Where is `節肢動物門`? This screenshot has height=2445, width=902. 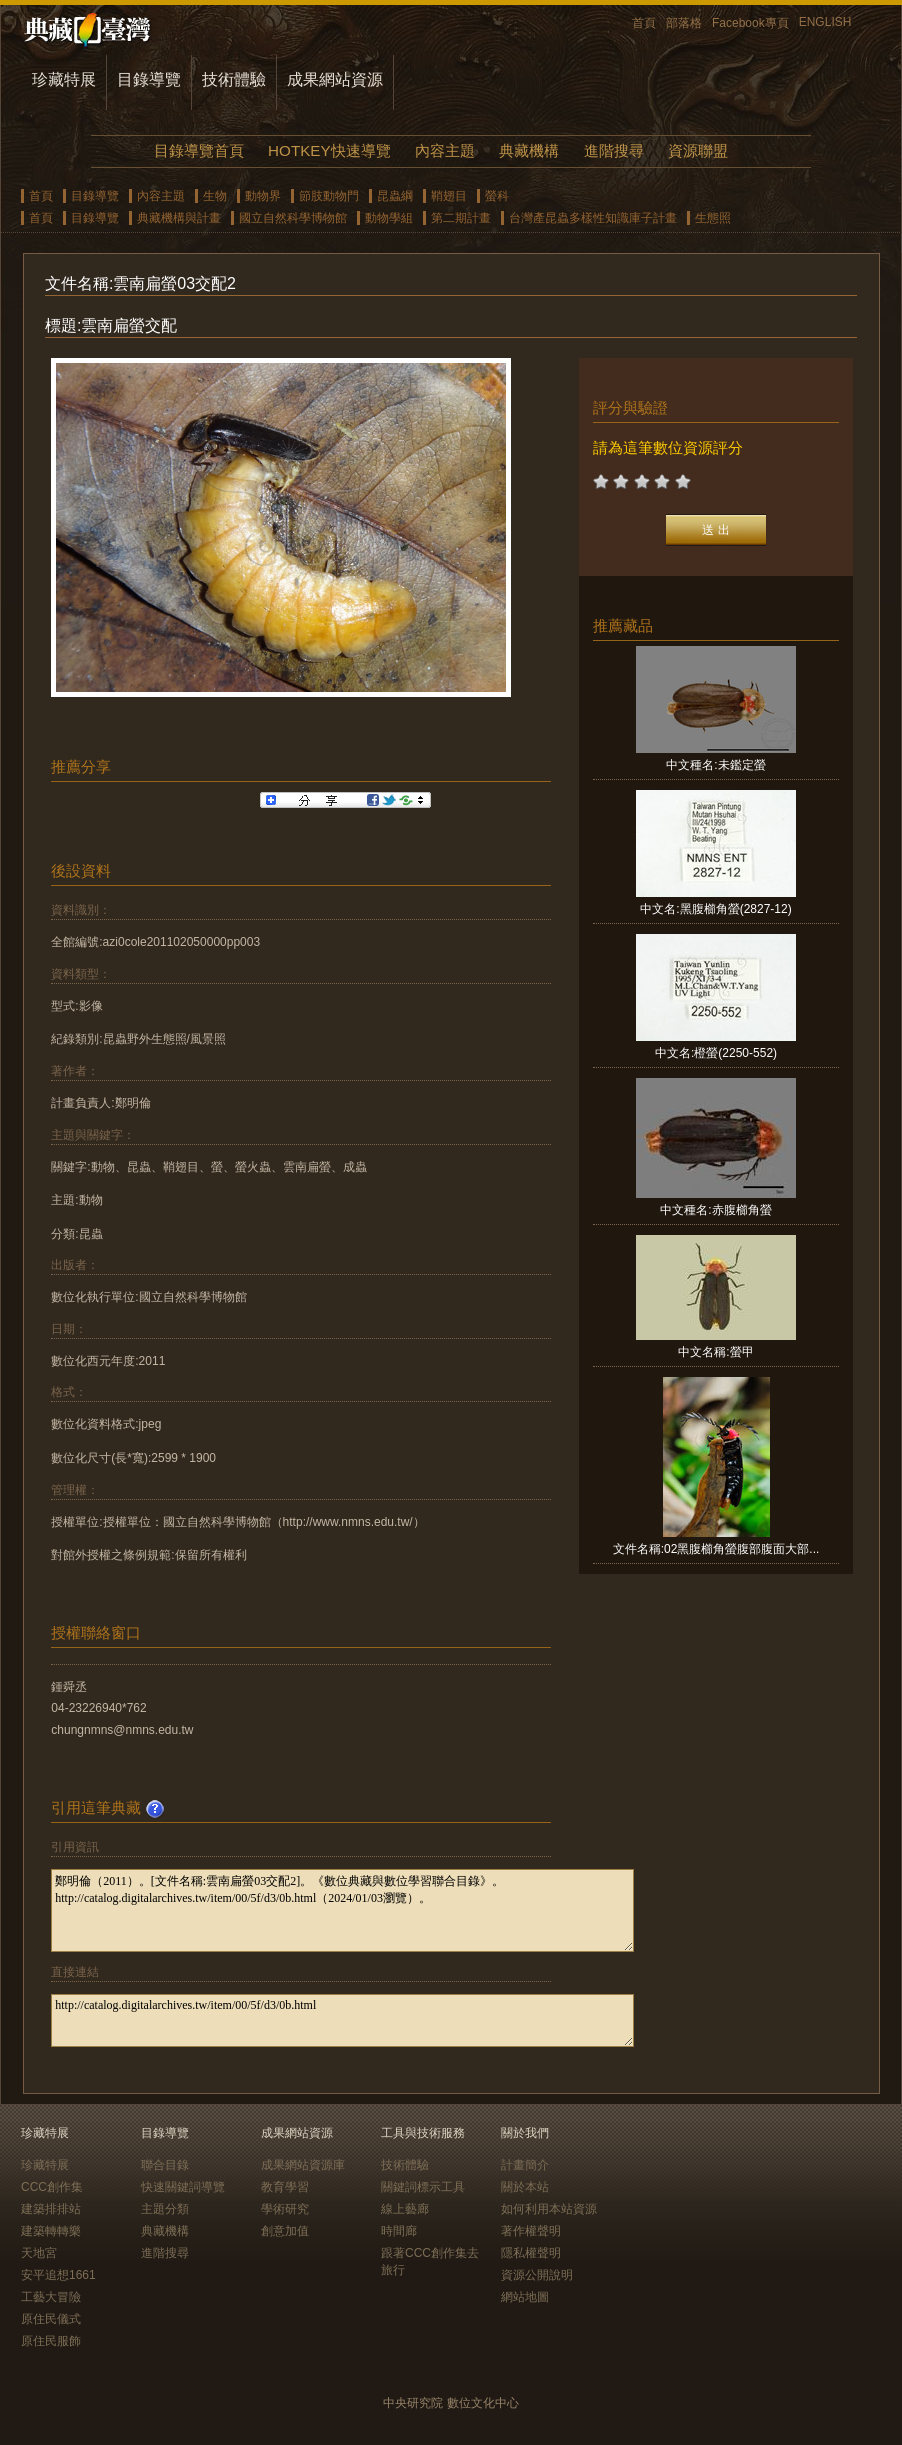
節肢動物門 is located at coordinates (329, 196).